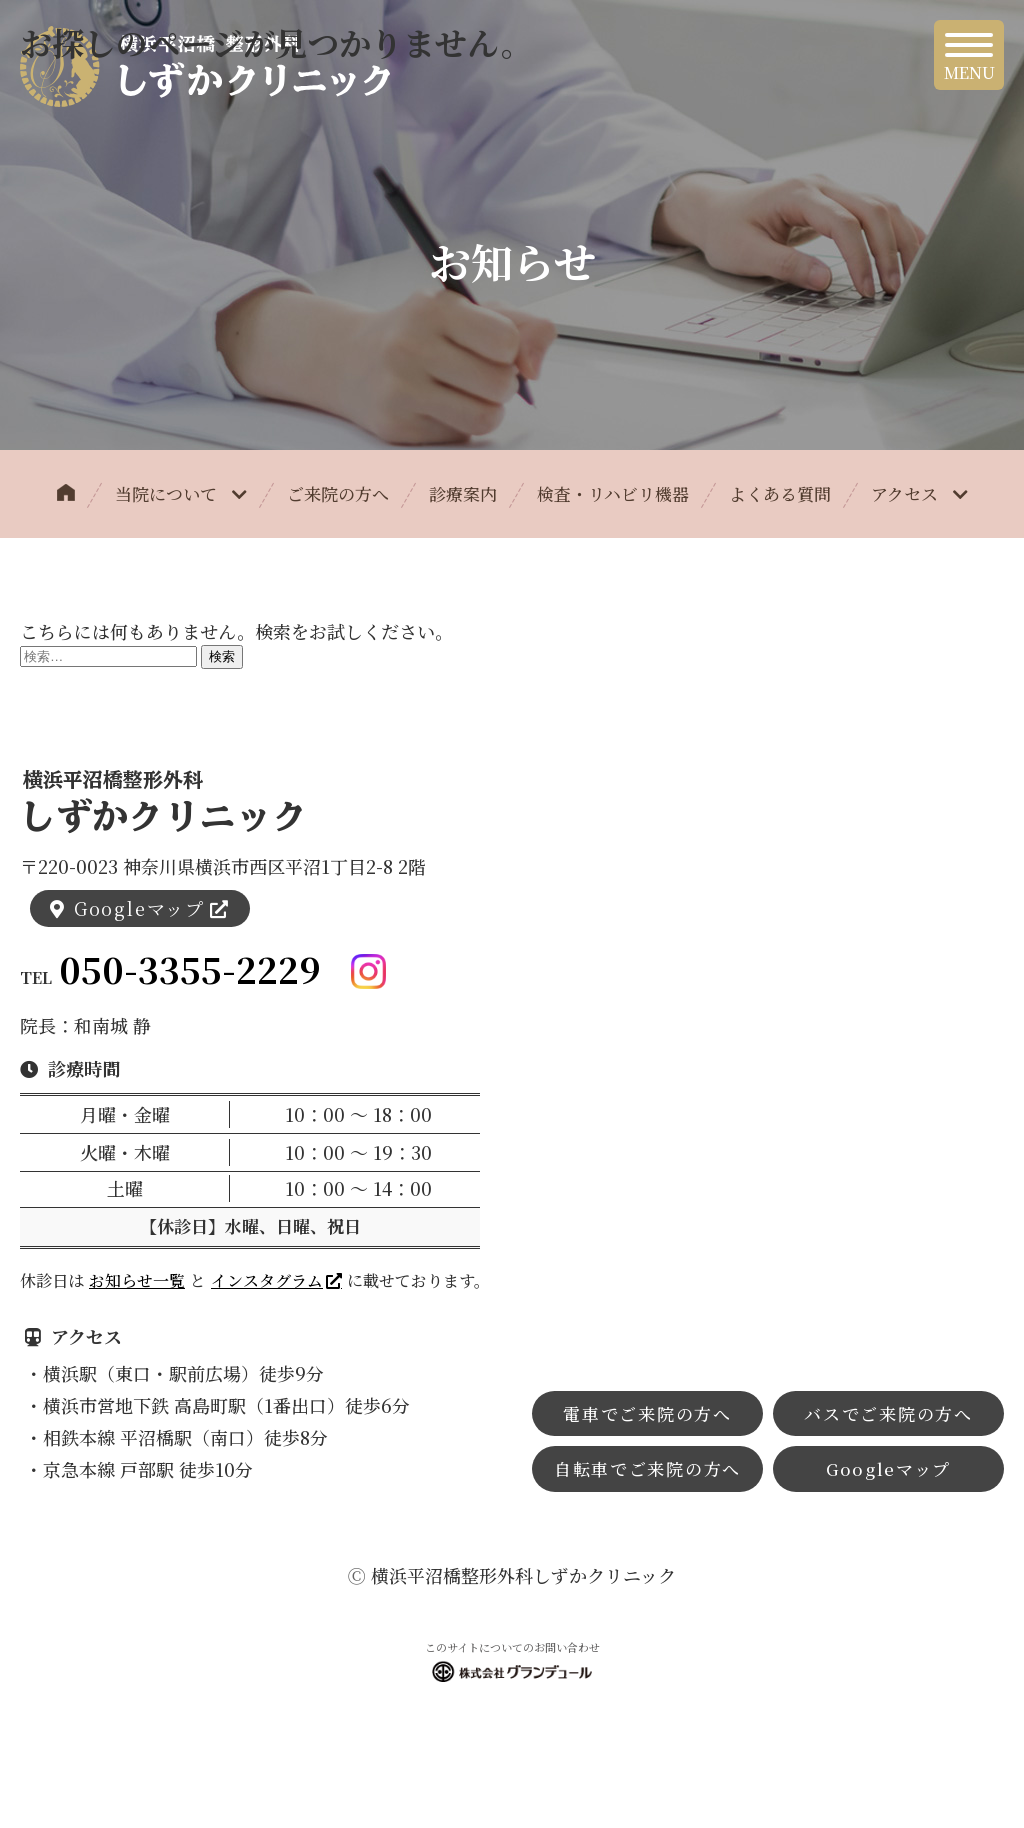 The height and width of the screenshot is (1828, 1024). Describe the element at coordinates (888, 1413) in the screenshot. I see `バスでご来院` at that location.